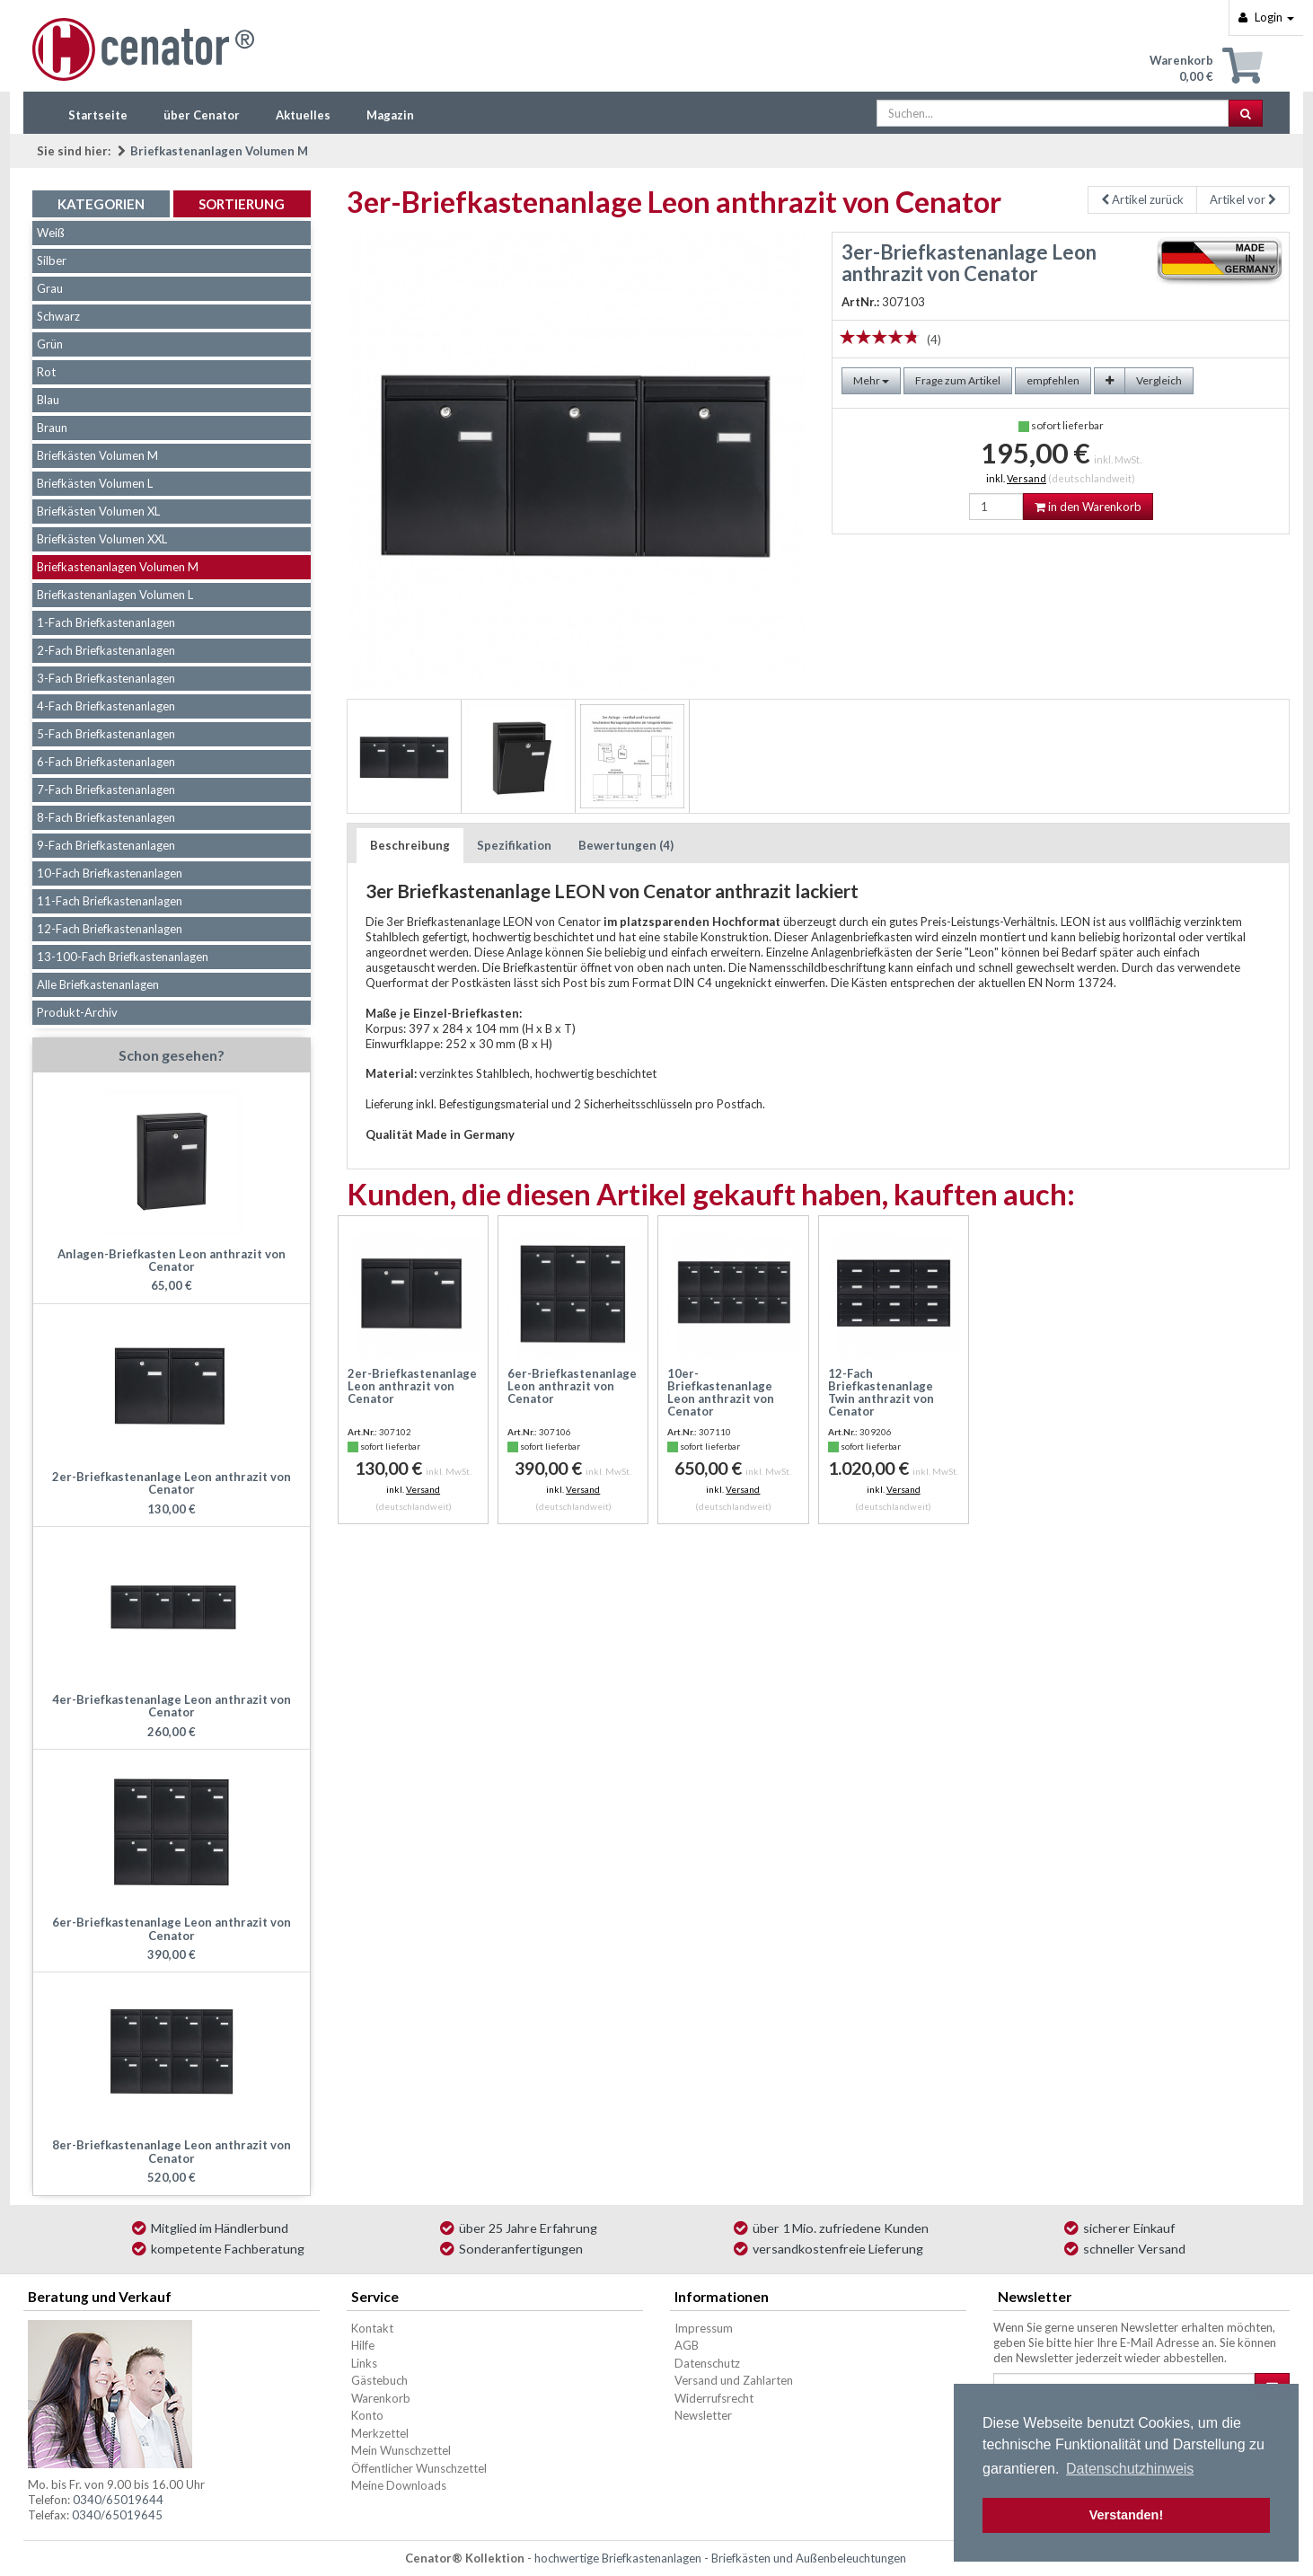 This screenshot has height=2576, width=1313. I want to click on Hilfe, so click(363, 2345).